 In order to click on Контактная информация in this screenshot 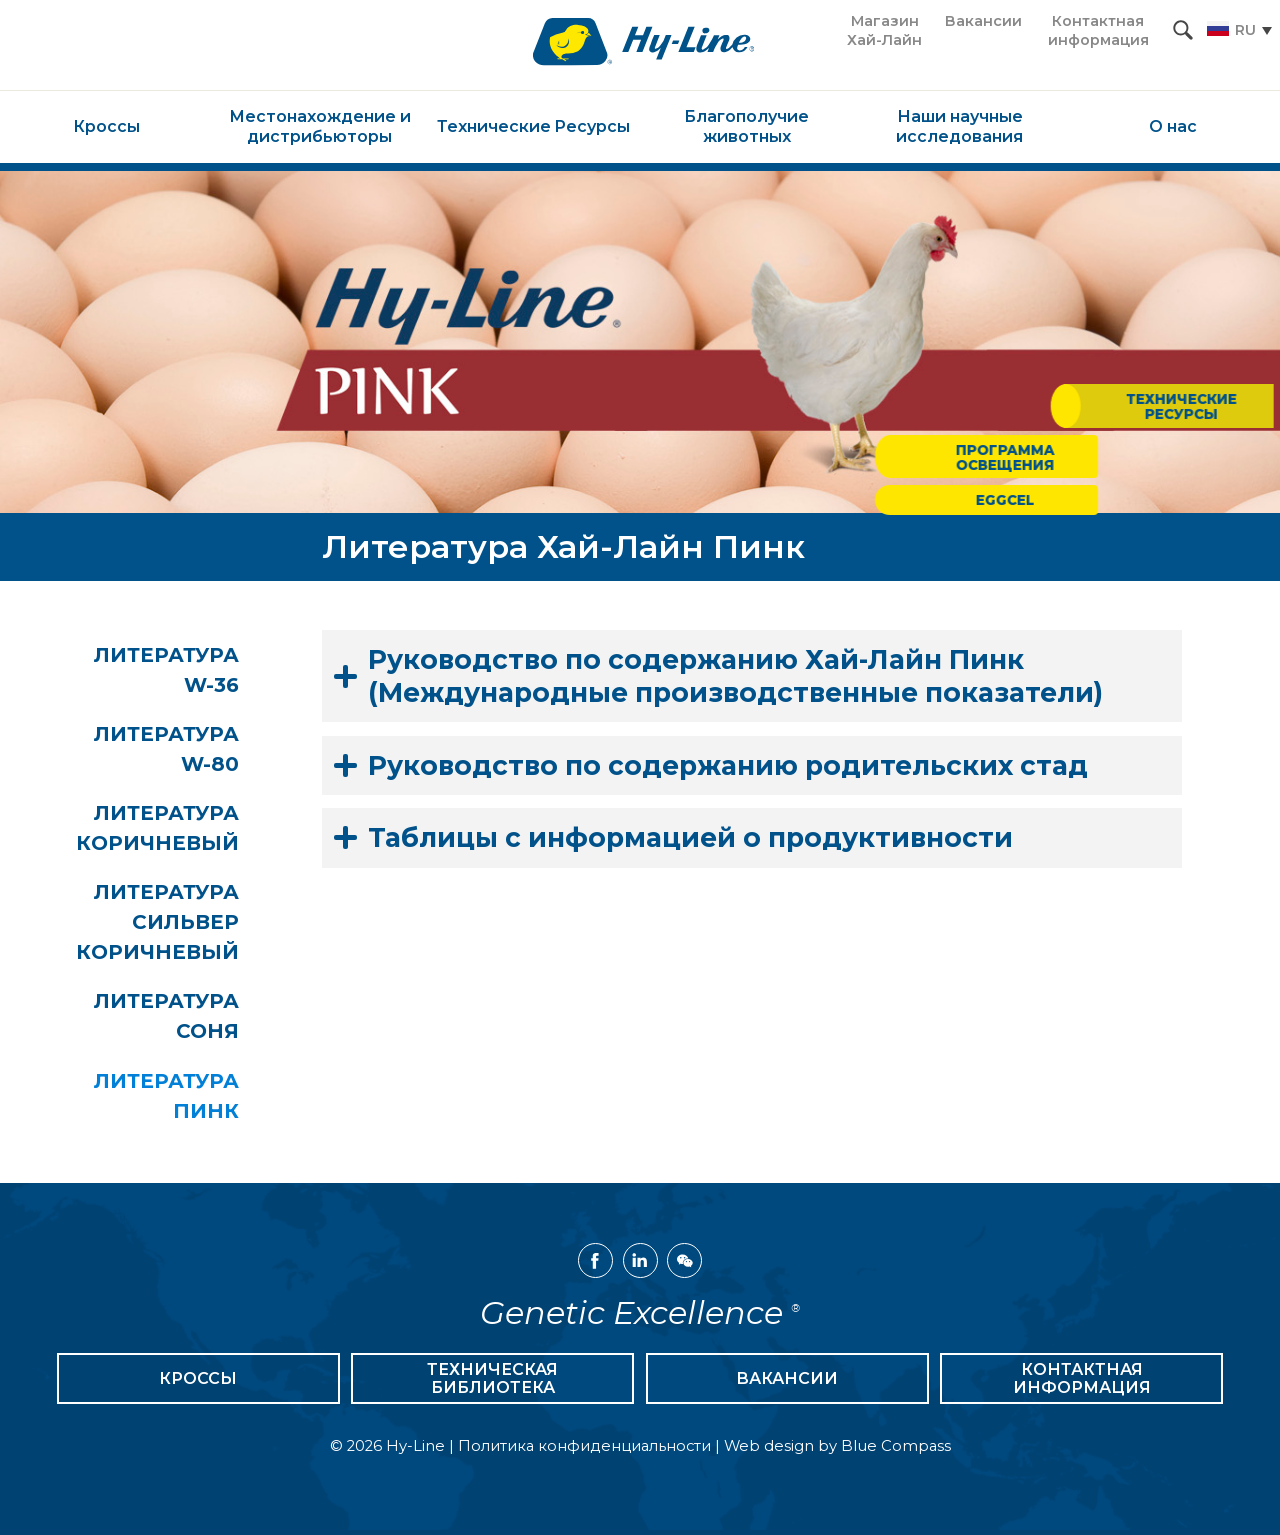, I will do `click(1082, 1383)`.